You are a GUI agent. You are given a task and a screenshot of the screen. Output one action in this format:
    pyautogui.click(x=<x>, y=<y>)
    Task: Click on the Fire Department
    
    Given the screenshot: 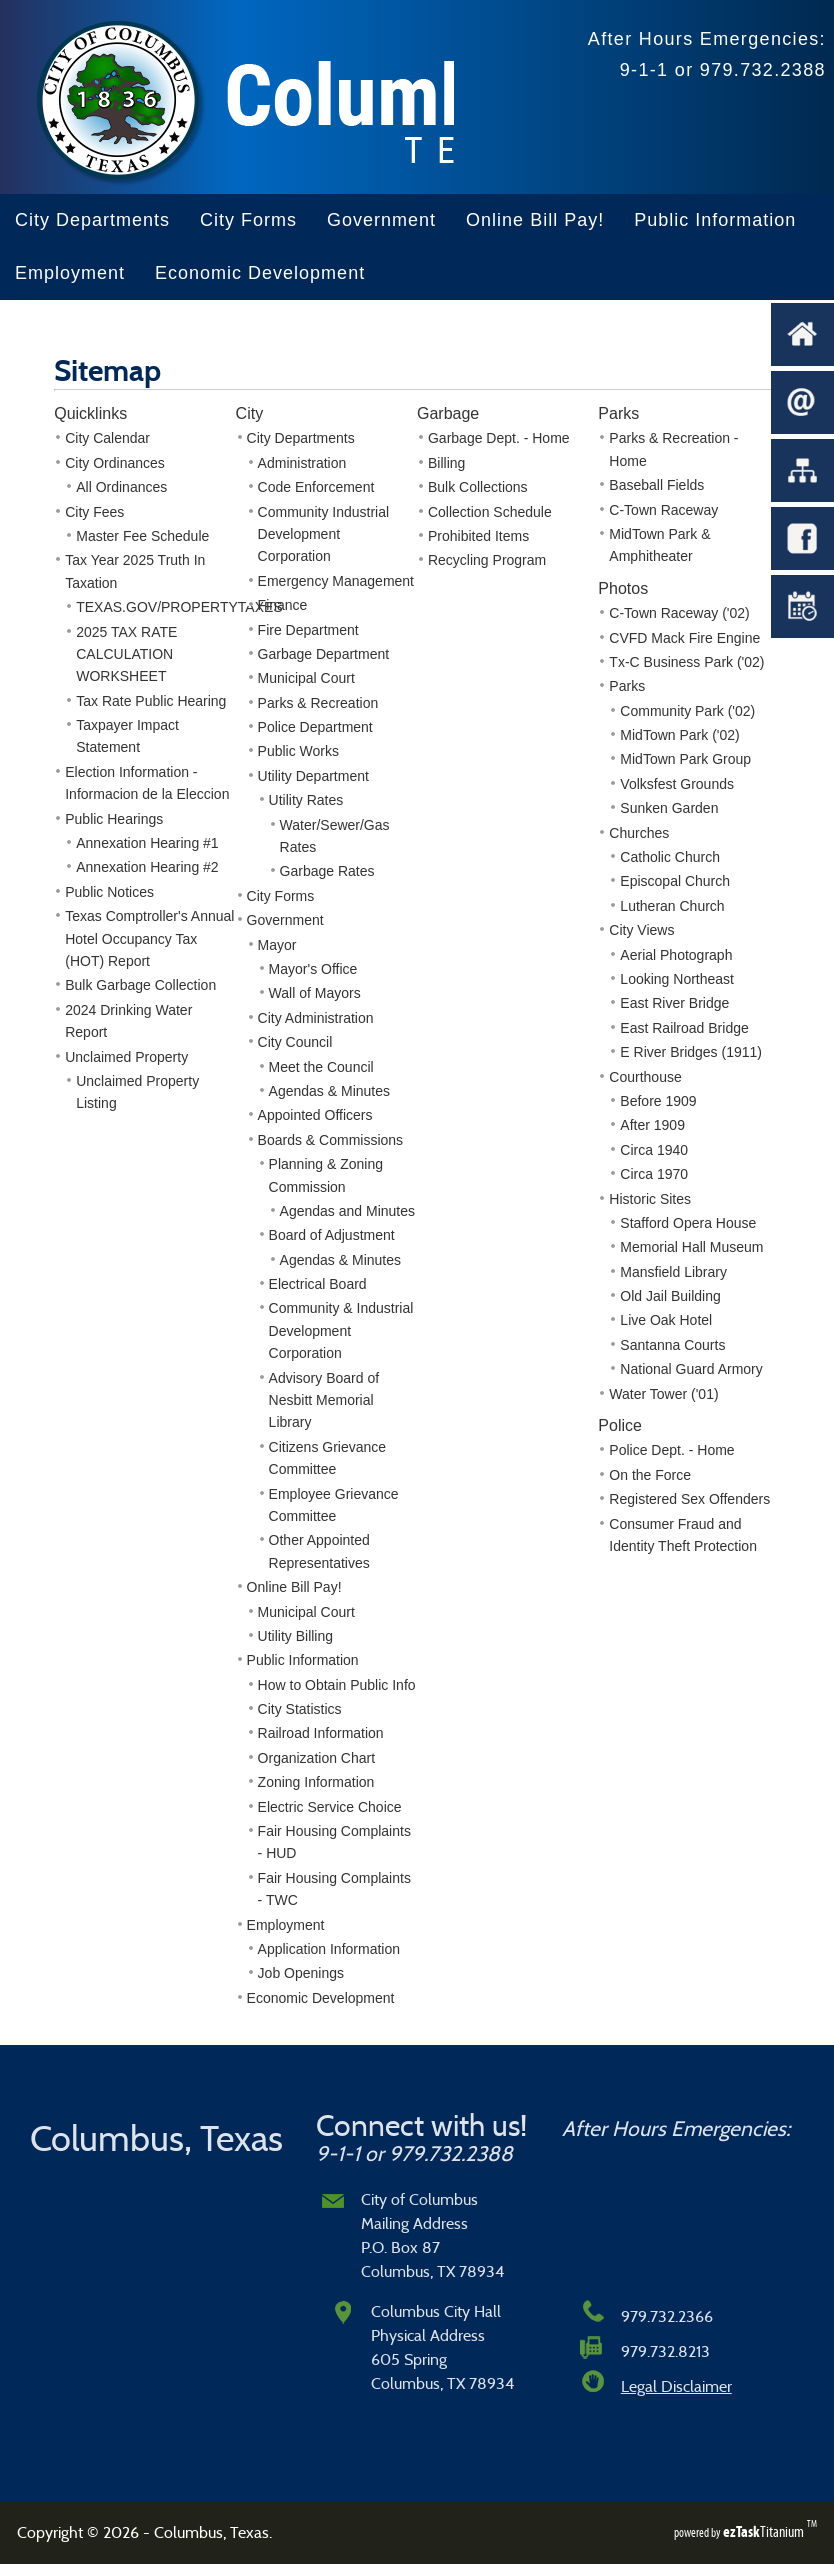 What is the action you would take?
    pyautogui.click(x=308, y=630)
    